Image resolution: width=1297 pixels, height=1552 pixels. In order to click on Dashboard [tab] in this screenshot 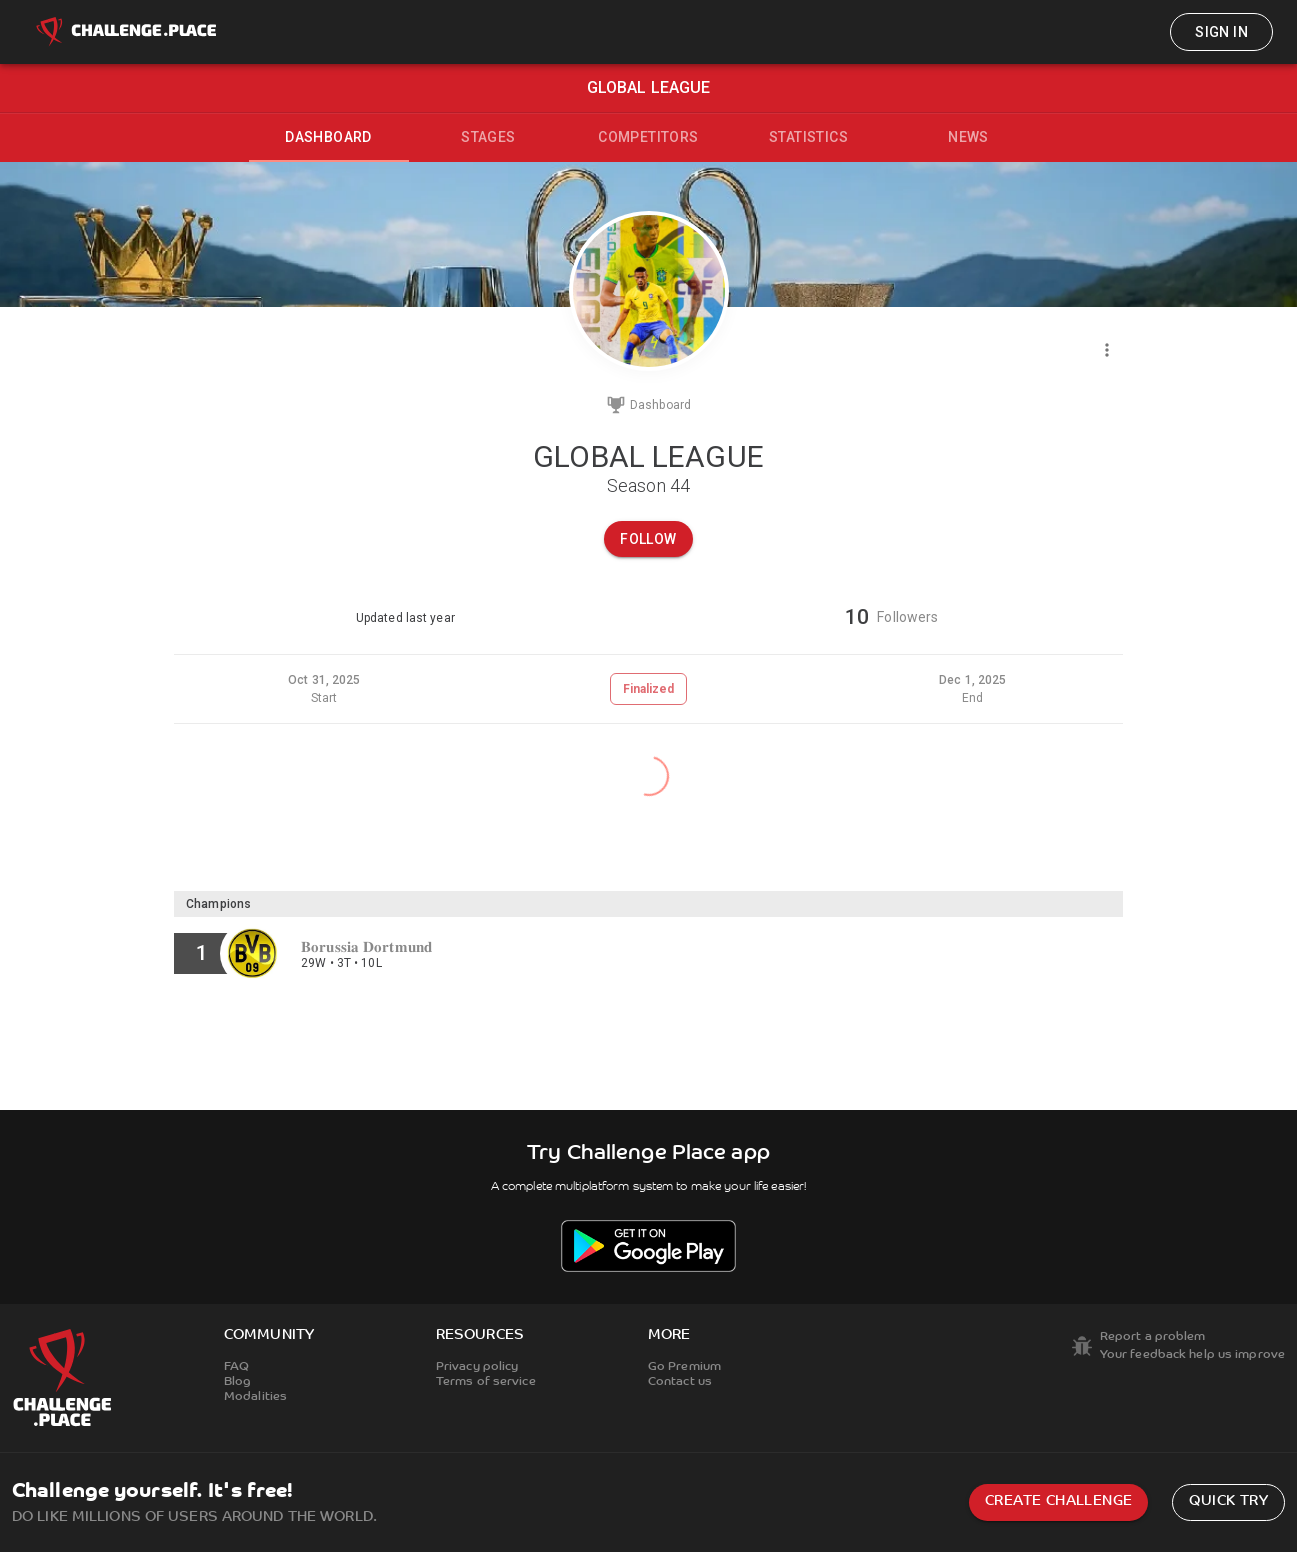, I will do `click(328, 137)`.